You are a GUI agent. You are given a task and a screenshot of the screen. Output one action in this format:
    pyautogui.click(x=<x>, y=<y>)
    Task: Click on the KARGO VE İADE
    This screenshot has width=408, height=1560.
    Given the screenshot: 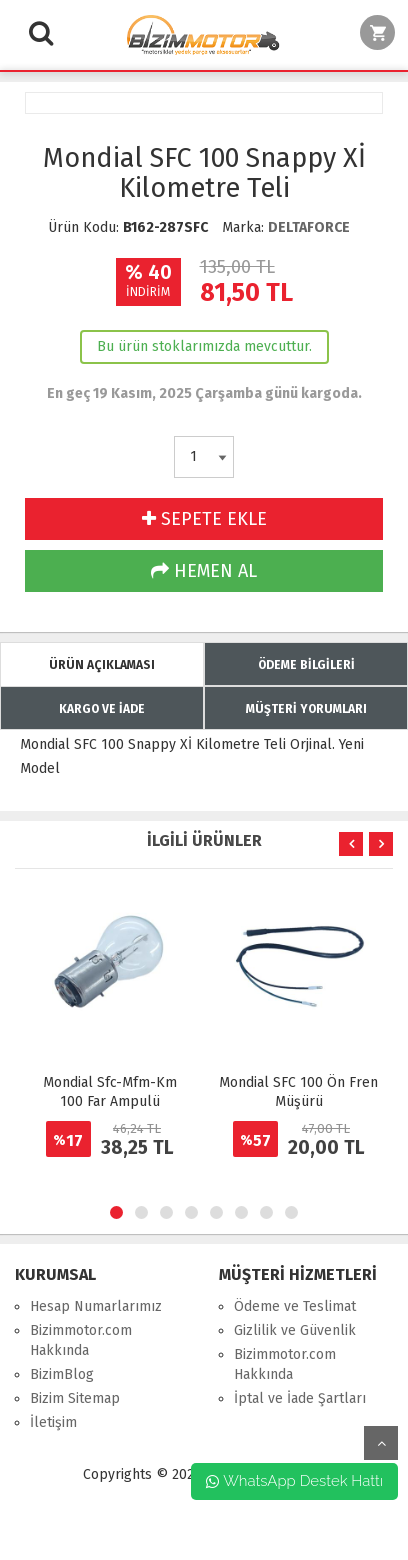 What is the action you would take?
    pyautogui.click(x=102, y=709)
    